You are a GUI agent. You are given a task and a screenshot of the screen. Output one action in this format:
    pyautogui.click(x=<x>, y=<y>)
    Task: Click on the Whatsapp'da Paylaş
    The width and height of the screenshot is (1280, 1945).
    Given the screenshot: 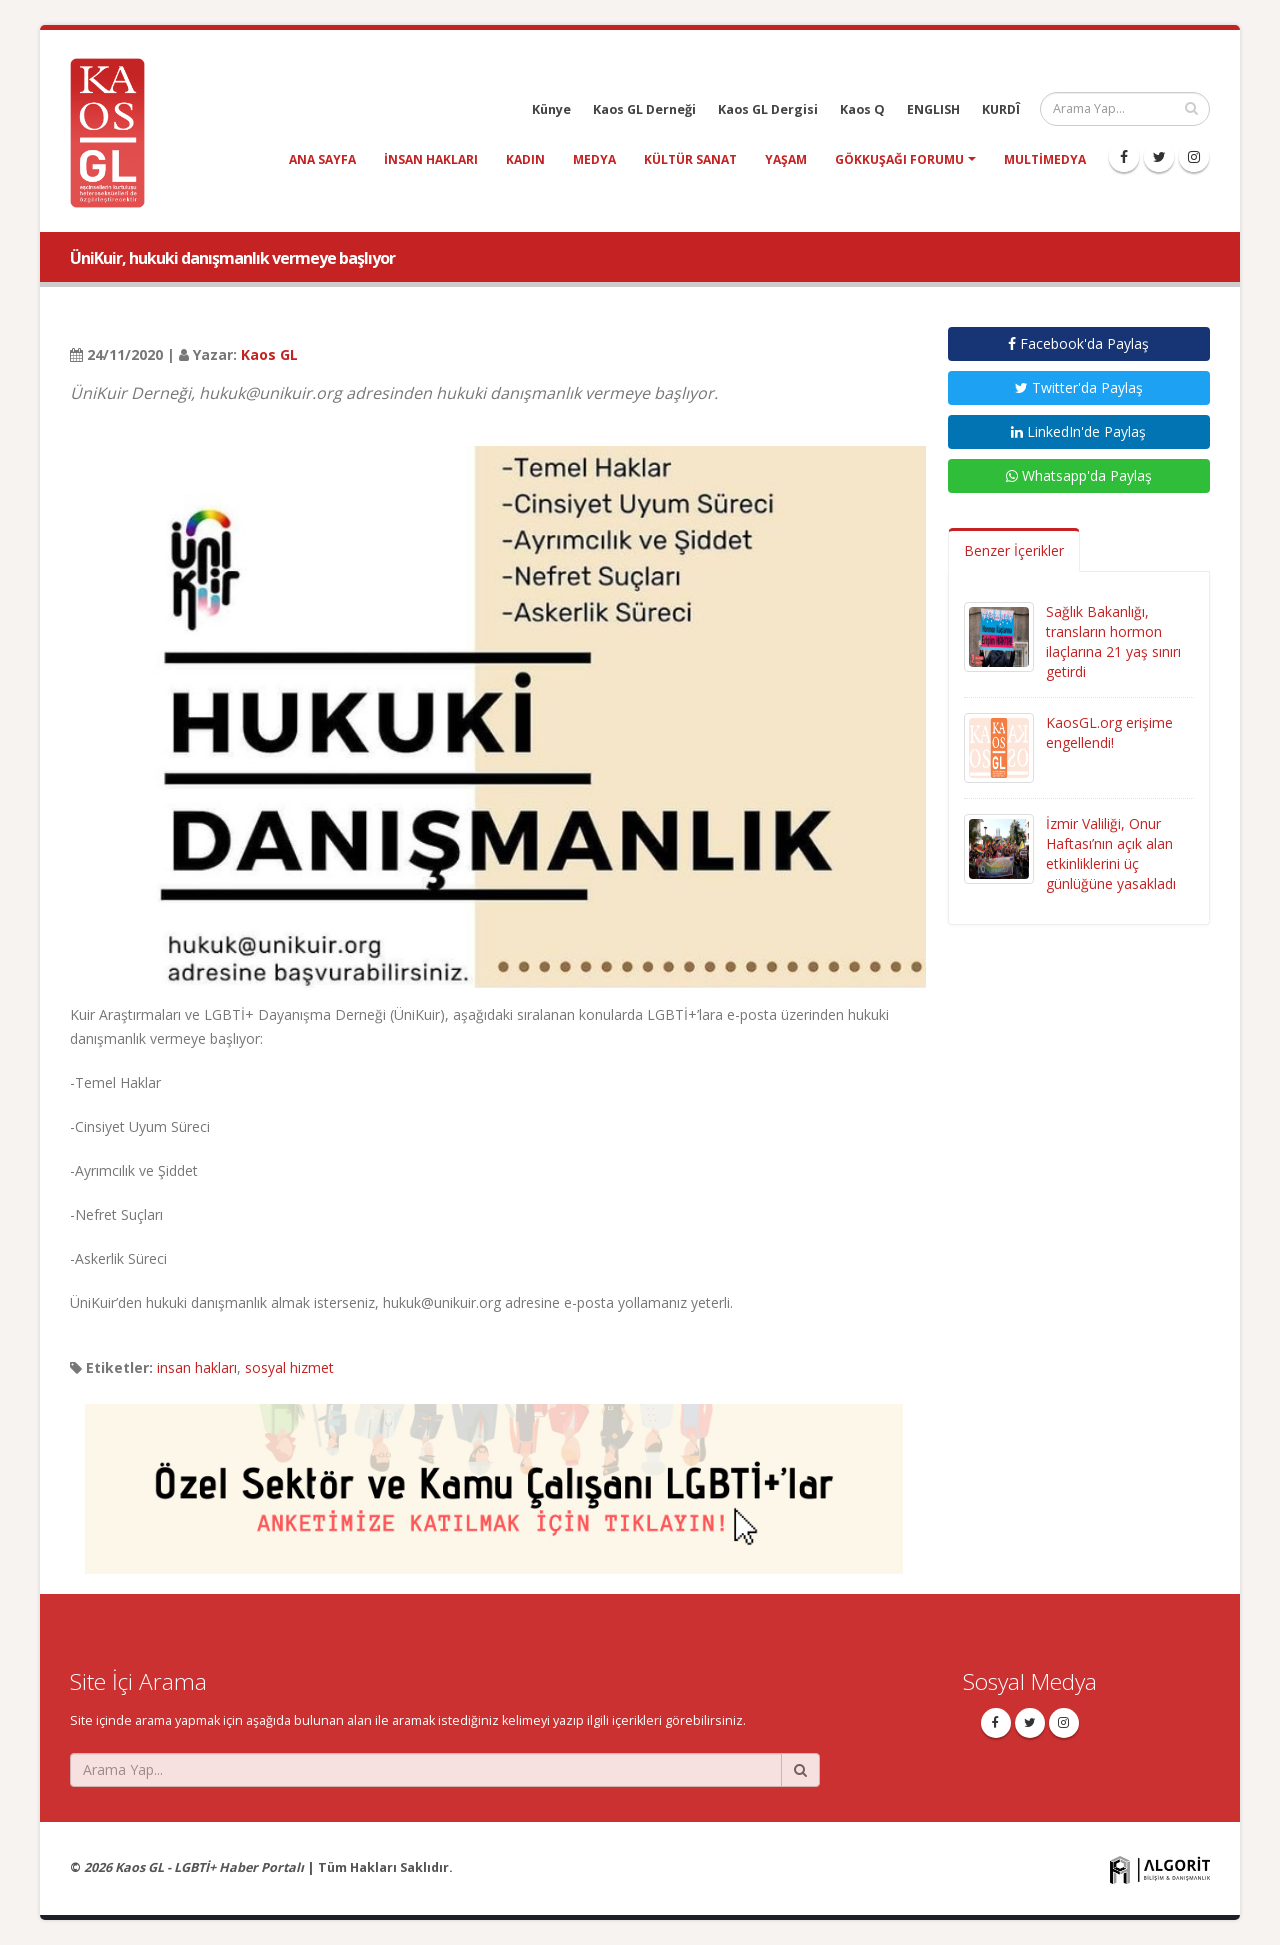 What is the action you would take?
    pyautogui.click(x=1079, y=475)
    